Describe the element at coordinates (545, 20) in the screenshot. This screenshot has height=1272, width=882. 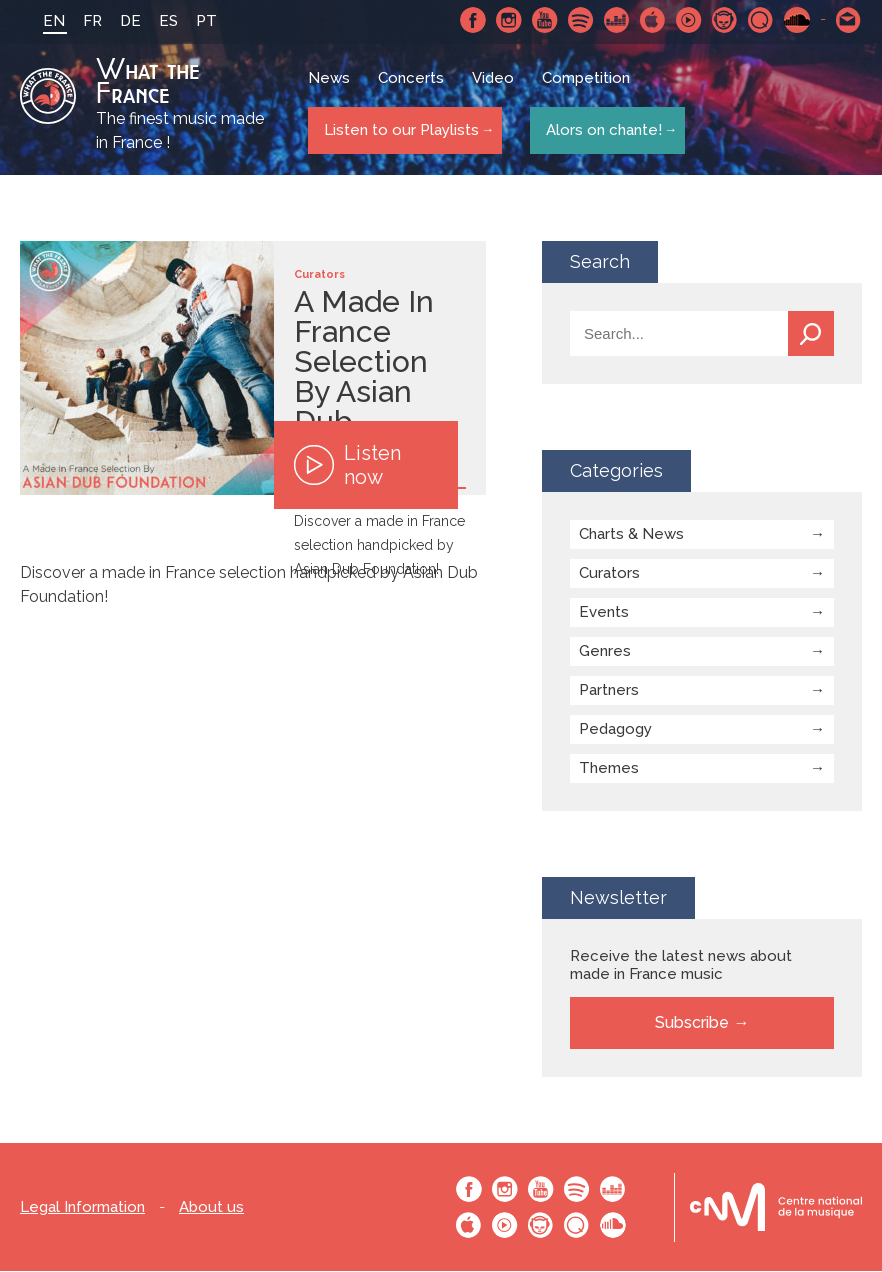
I see `Youtube` at that location.